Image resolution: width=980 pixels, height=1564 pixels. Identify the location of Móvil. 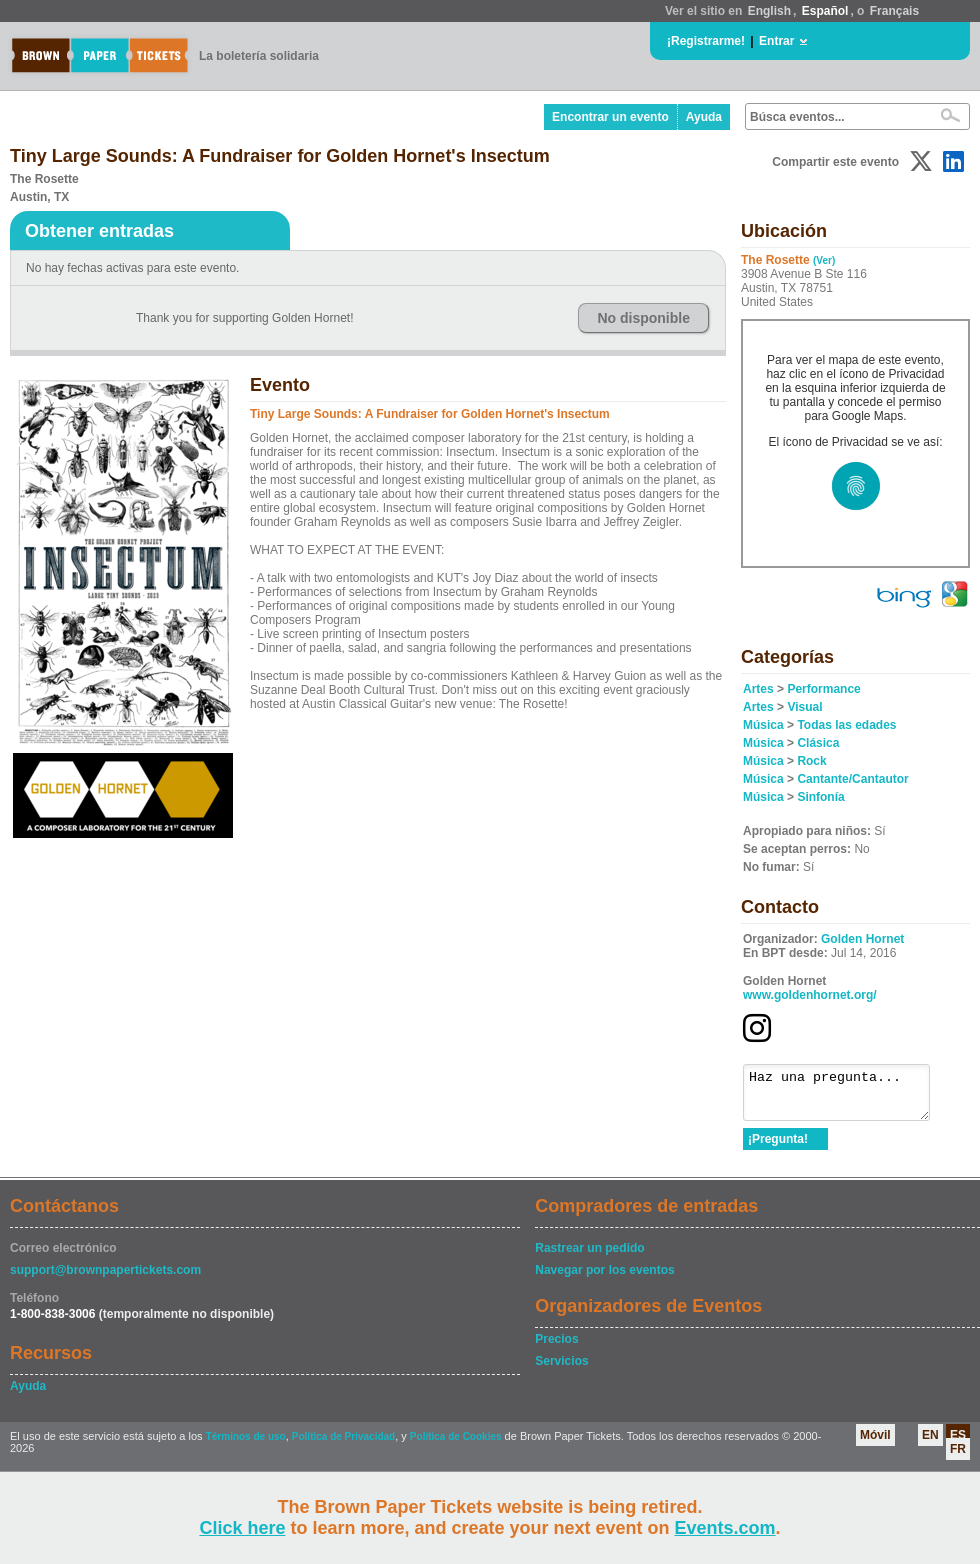
(875, 1444).